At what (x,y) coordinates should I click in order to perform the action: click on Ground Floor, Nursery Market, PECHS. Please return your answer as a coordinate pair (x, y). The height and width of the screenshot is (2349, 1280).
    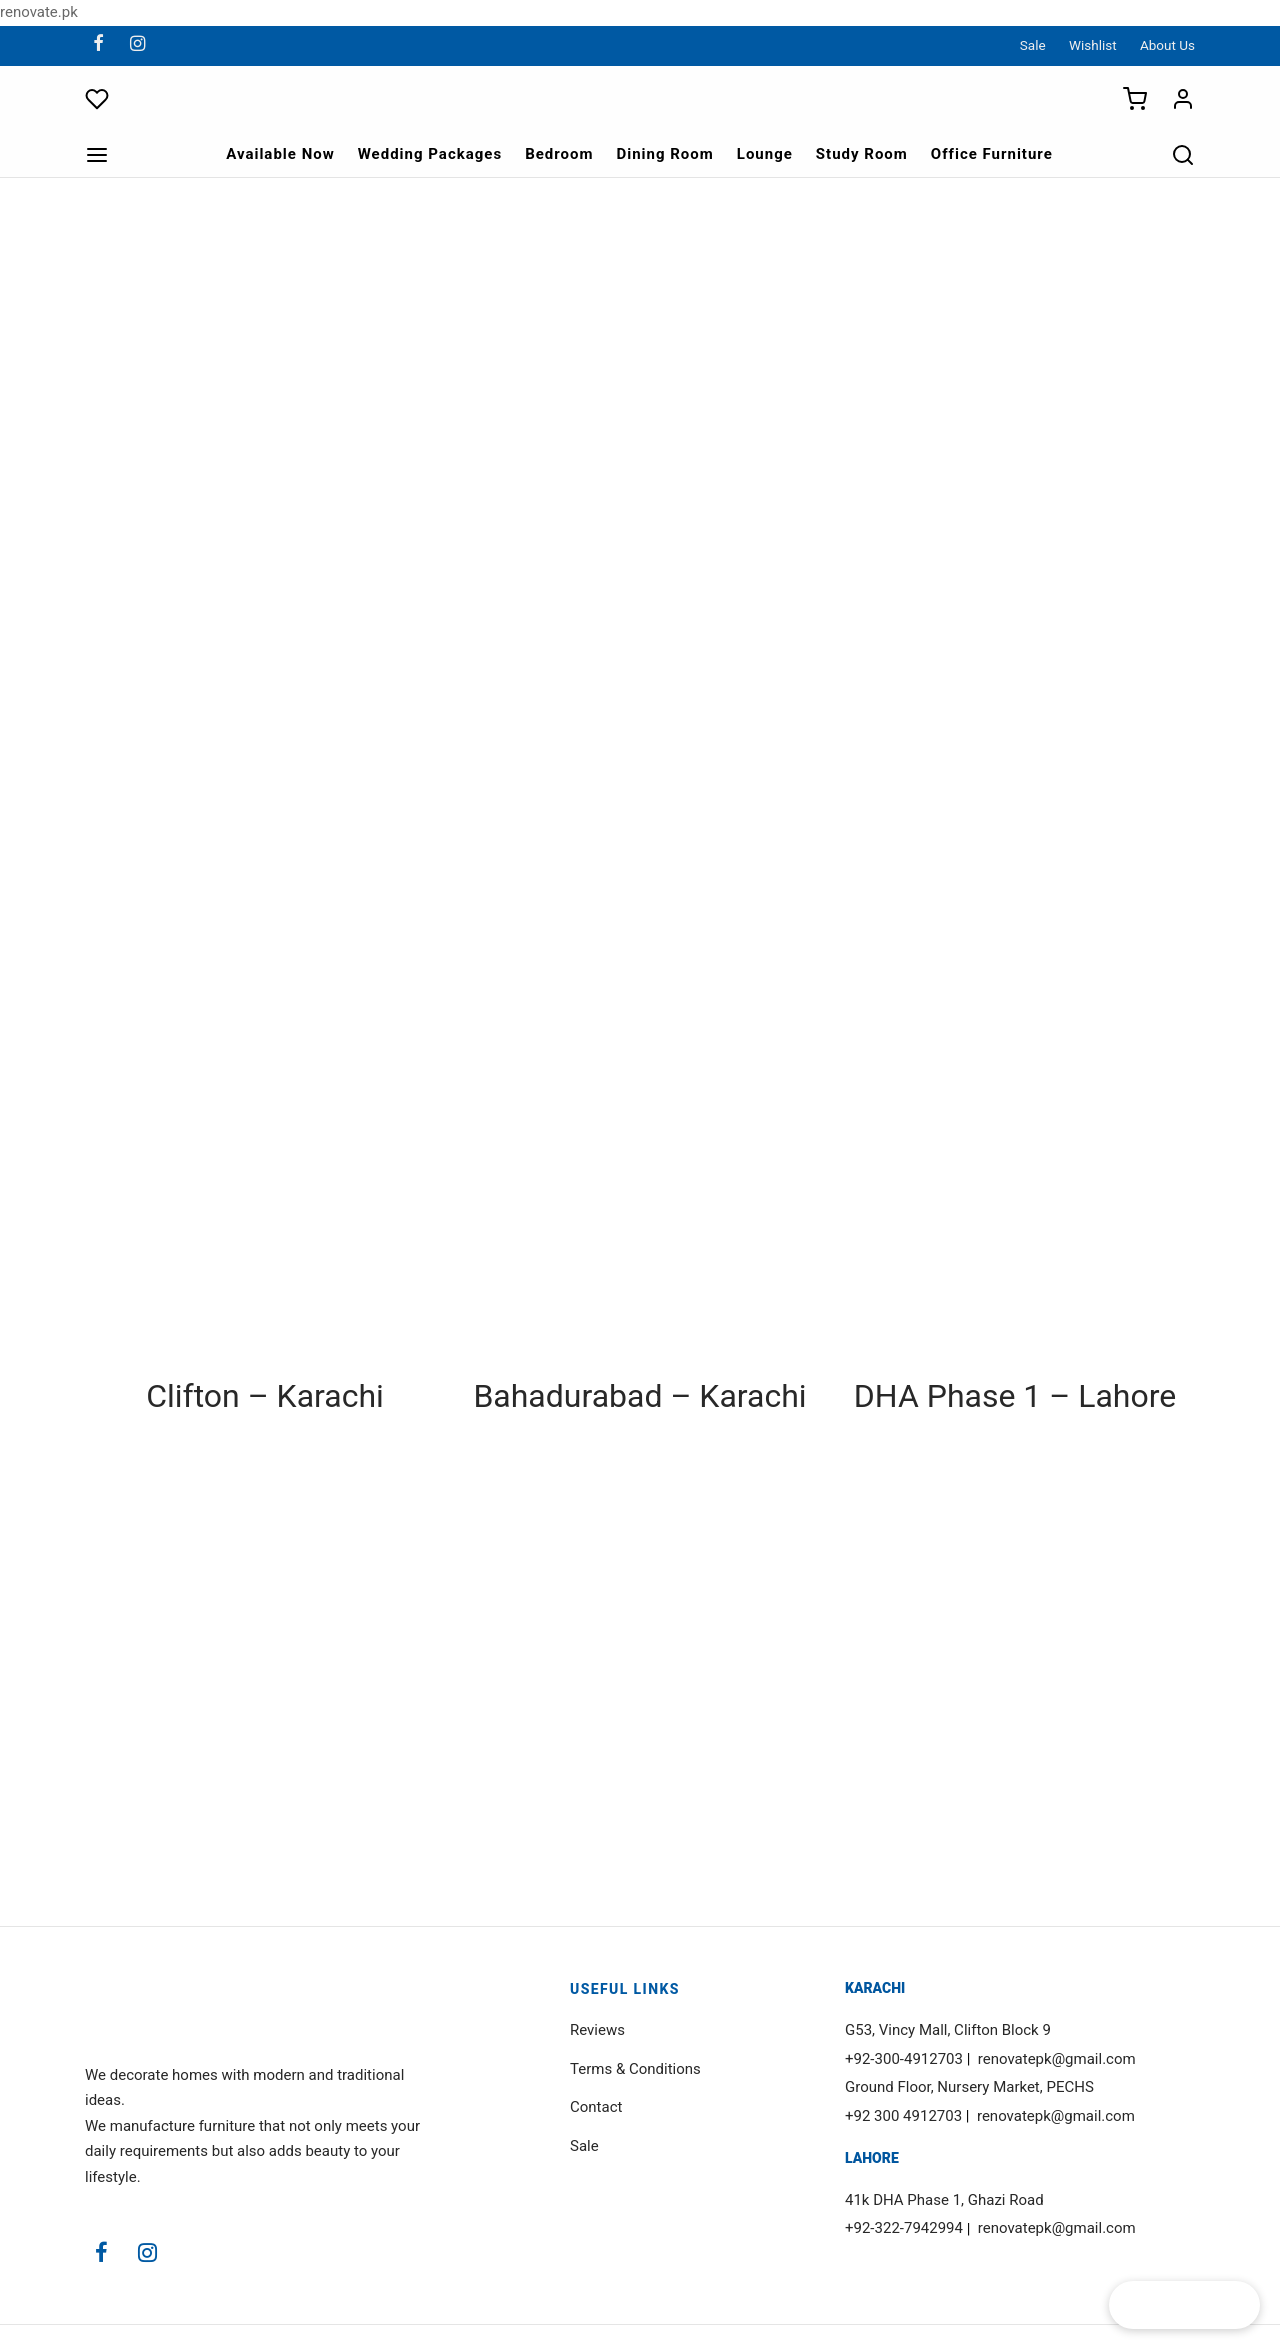
    Looking at the image, I should click on (969, 2087).